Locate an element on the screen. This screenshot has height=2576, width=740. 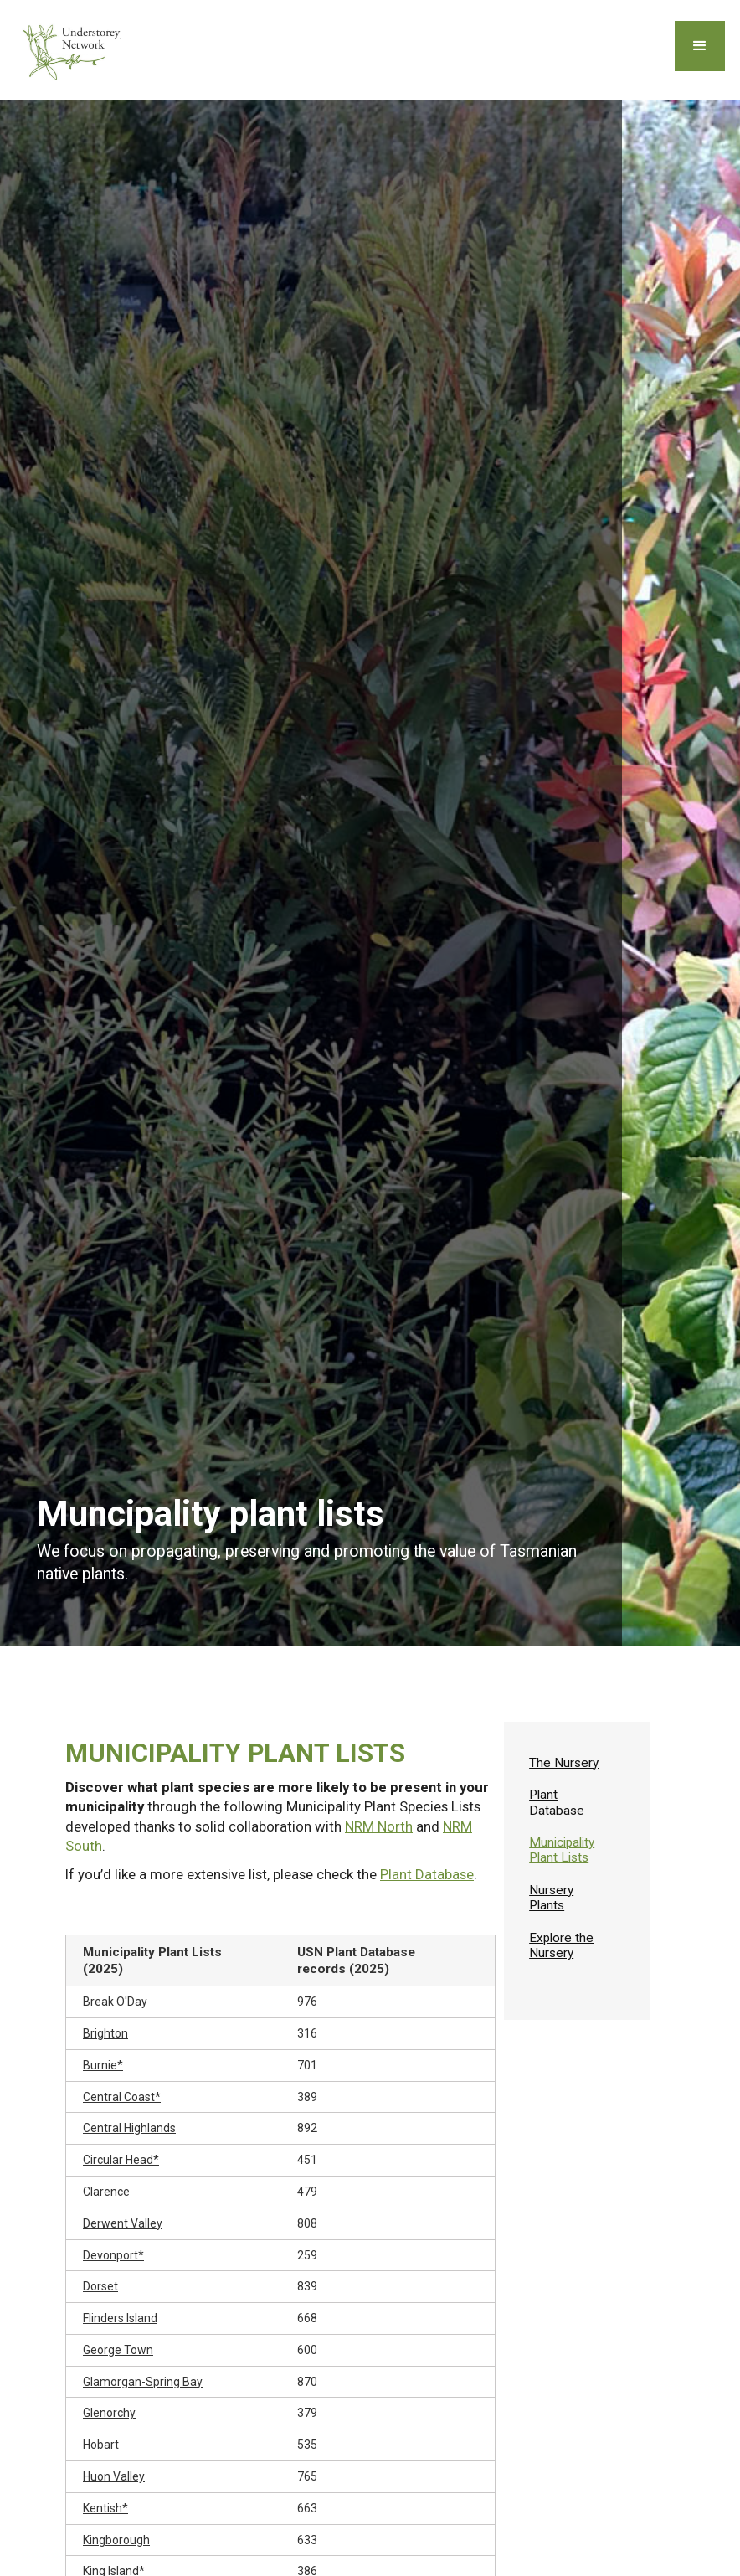
Huon Valley is located at coordinates (114, 2476).